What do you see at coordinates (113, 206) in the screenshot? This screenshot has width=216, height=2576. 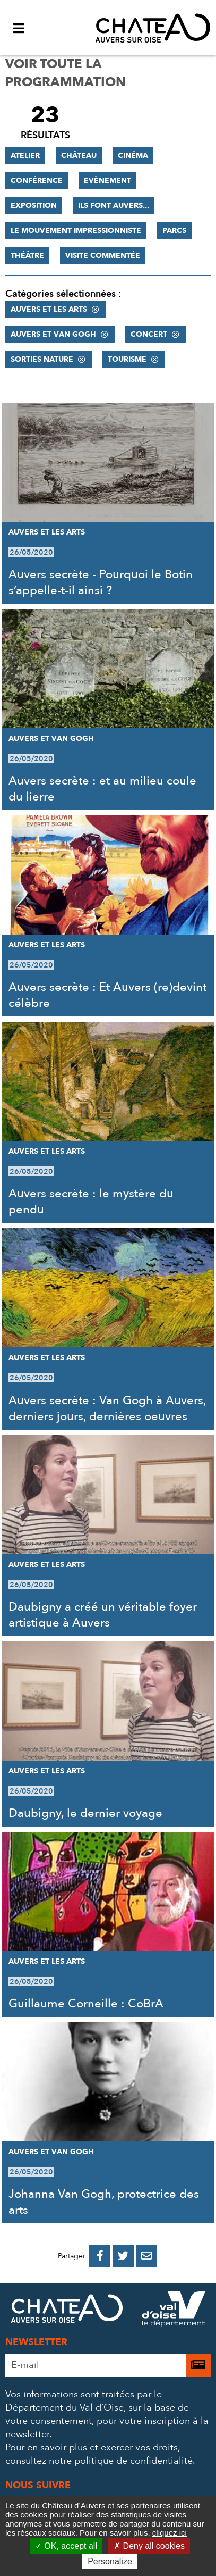 I see `Ils font Auvers...` at bounding box center [113, 206].